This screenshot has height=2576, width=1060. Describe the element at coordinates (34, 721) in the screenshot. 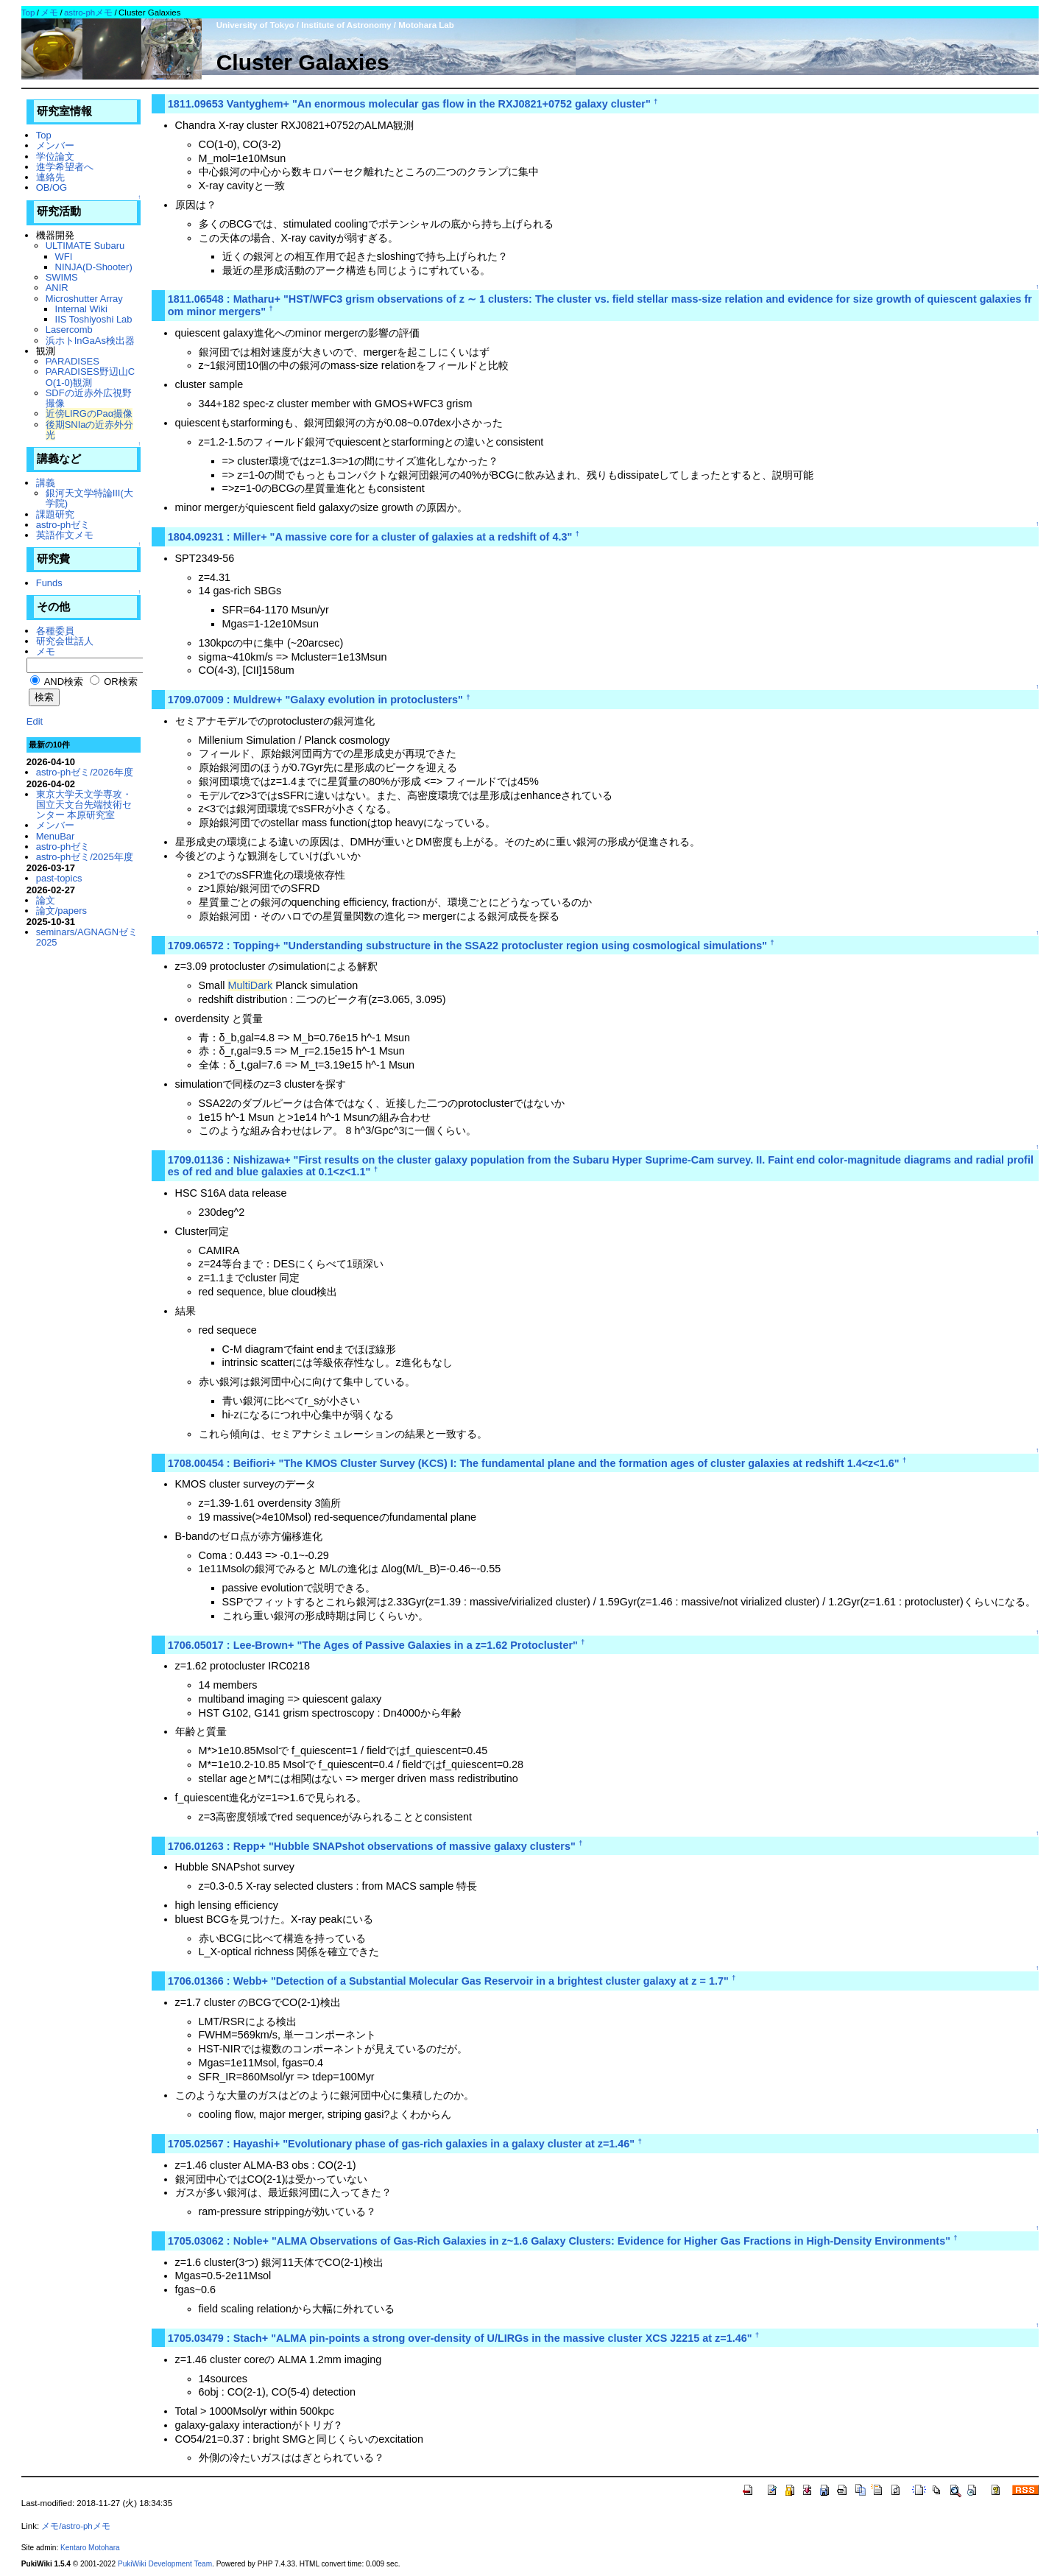

I see `Edit` at that location.